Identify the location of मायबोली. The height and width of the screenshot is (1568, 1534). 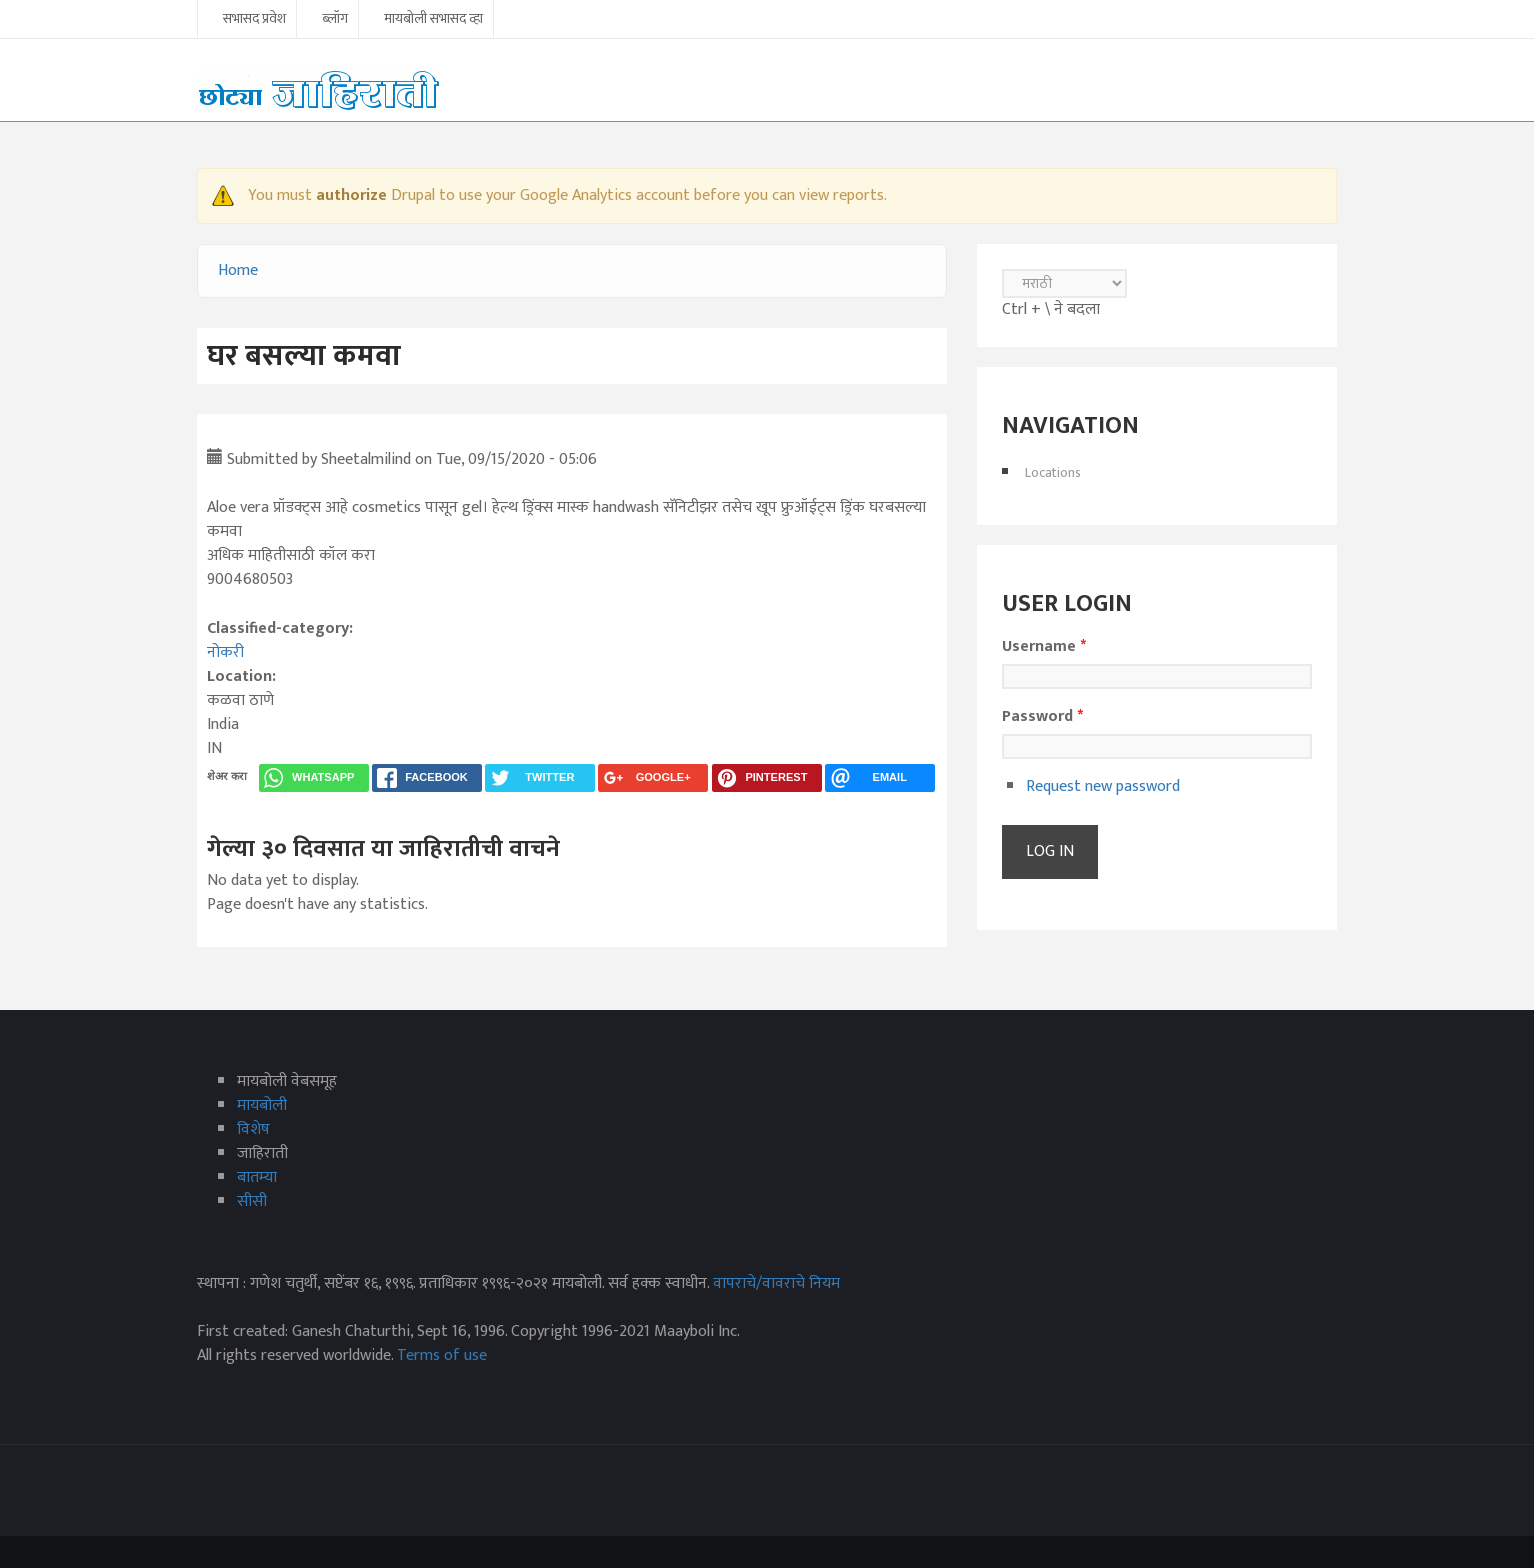
(262, 1105).